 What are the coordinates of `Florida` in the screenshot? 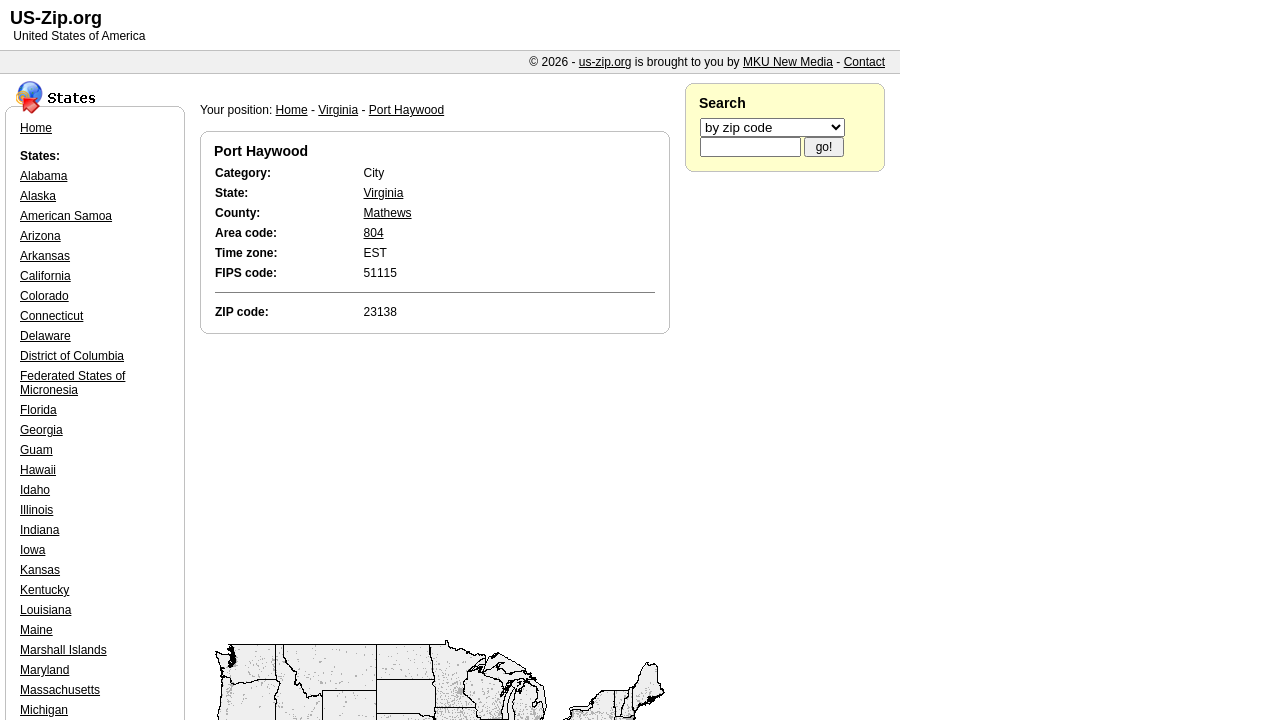 It's located at (38, 410).